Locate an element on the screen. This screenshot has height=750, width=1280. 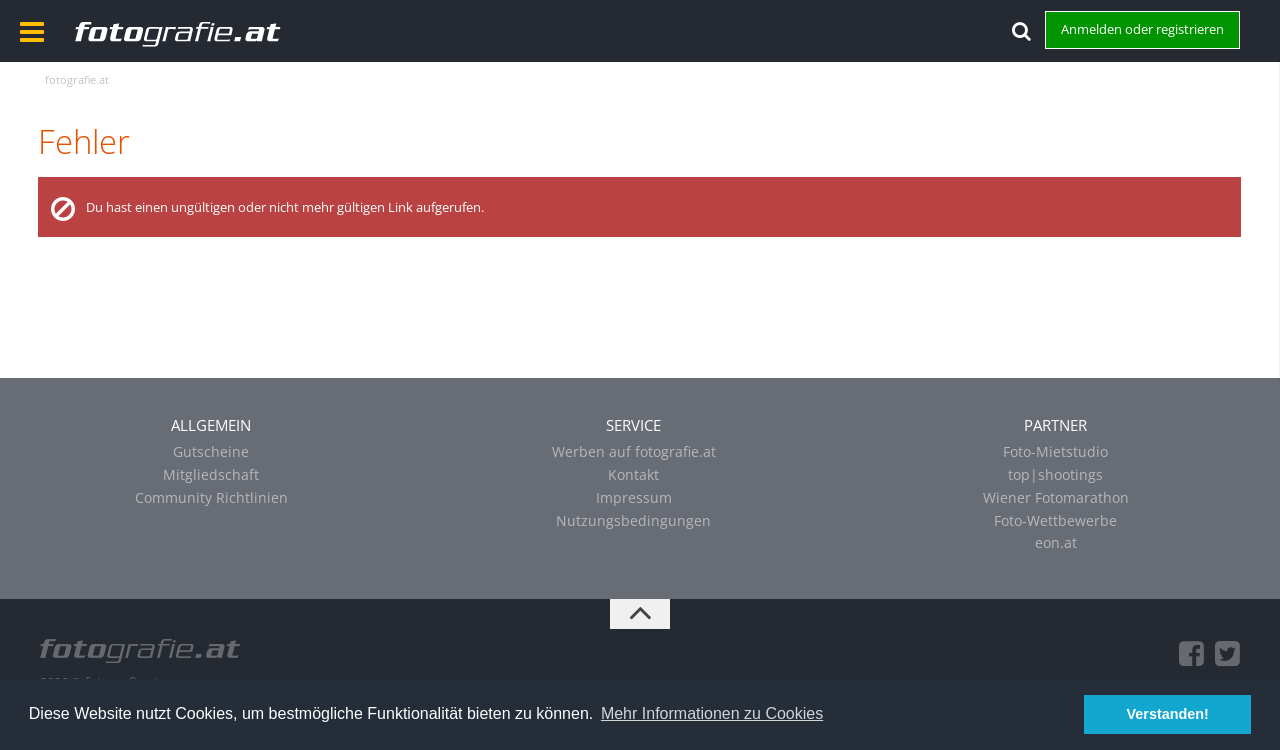
Community Richtlinien is located at coordinates (211, 497).